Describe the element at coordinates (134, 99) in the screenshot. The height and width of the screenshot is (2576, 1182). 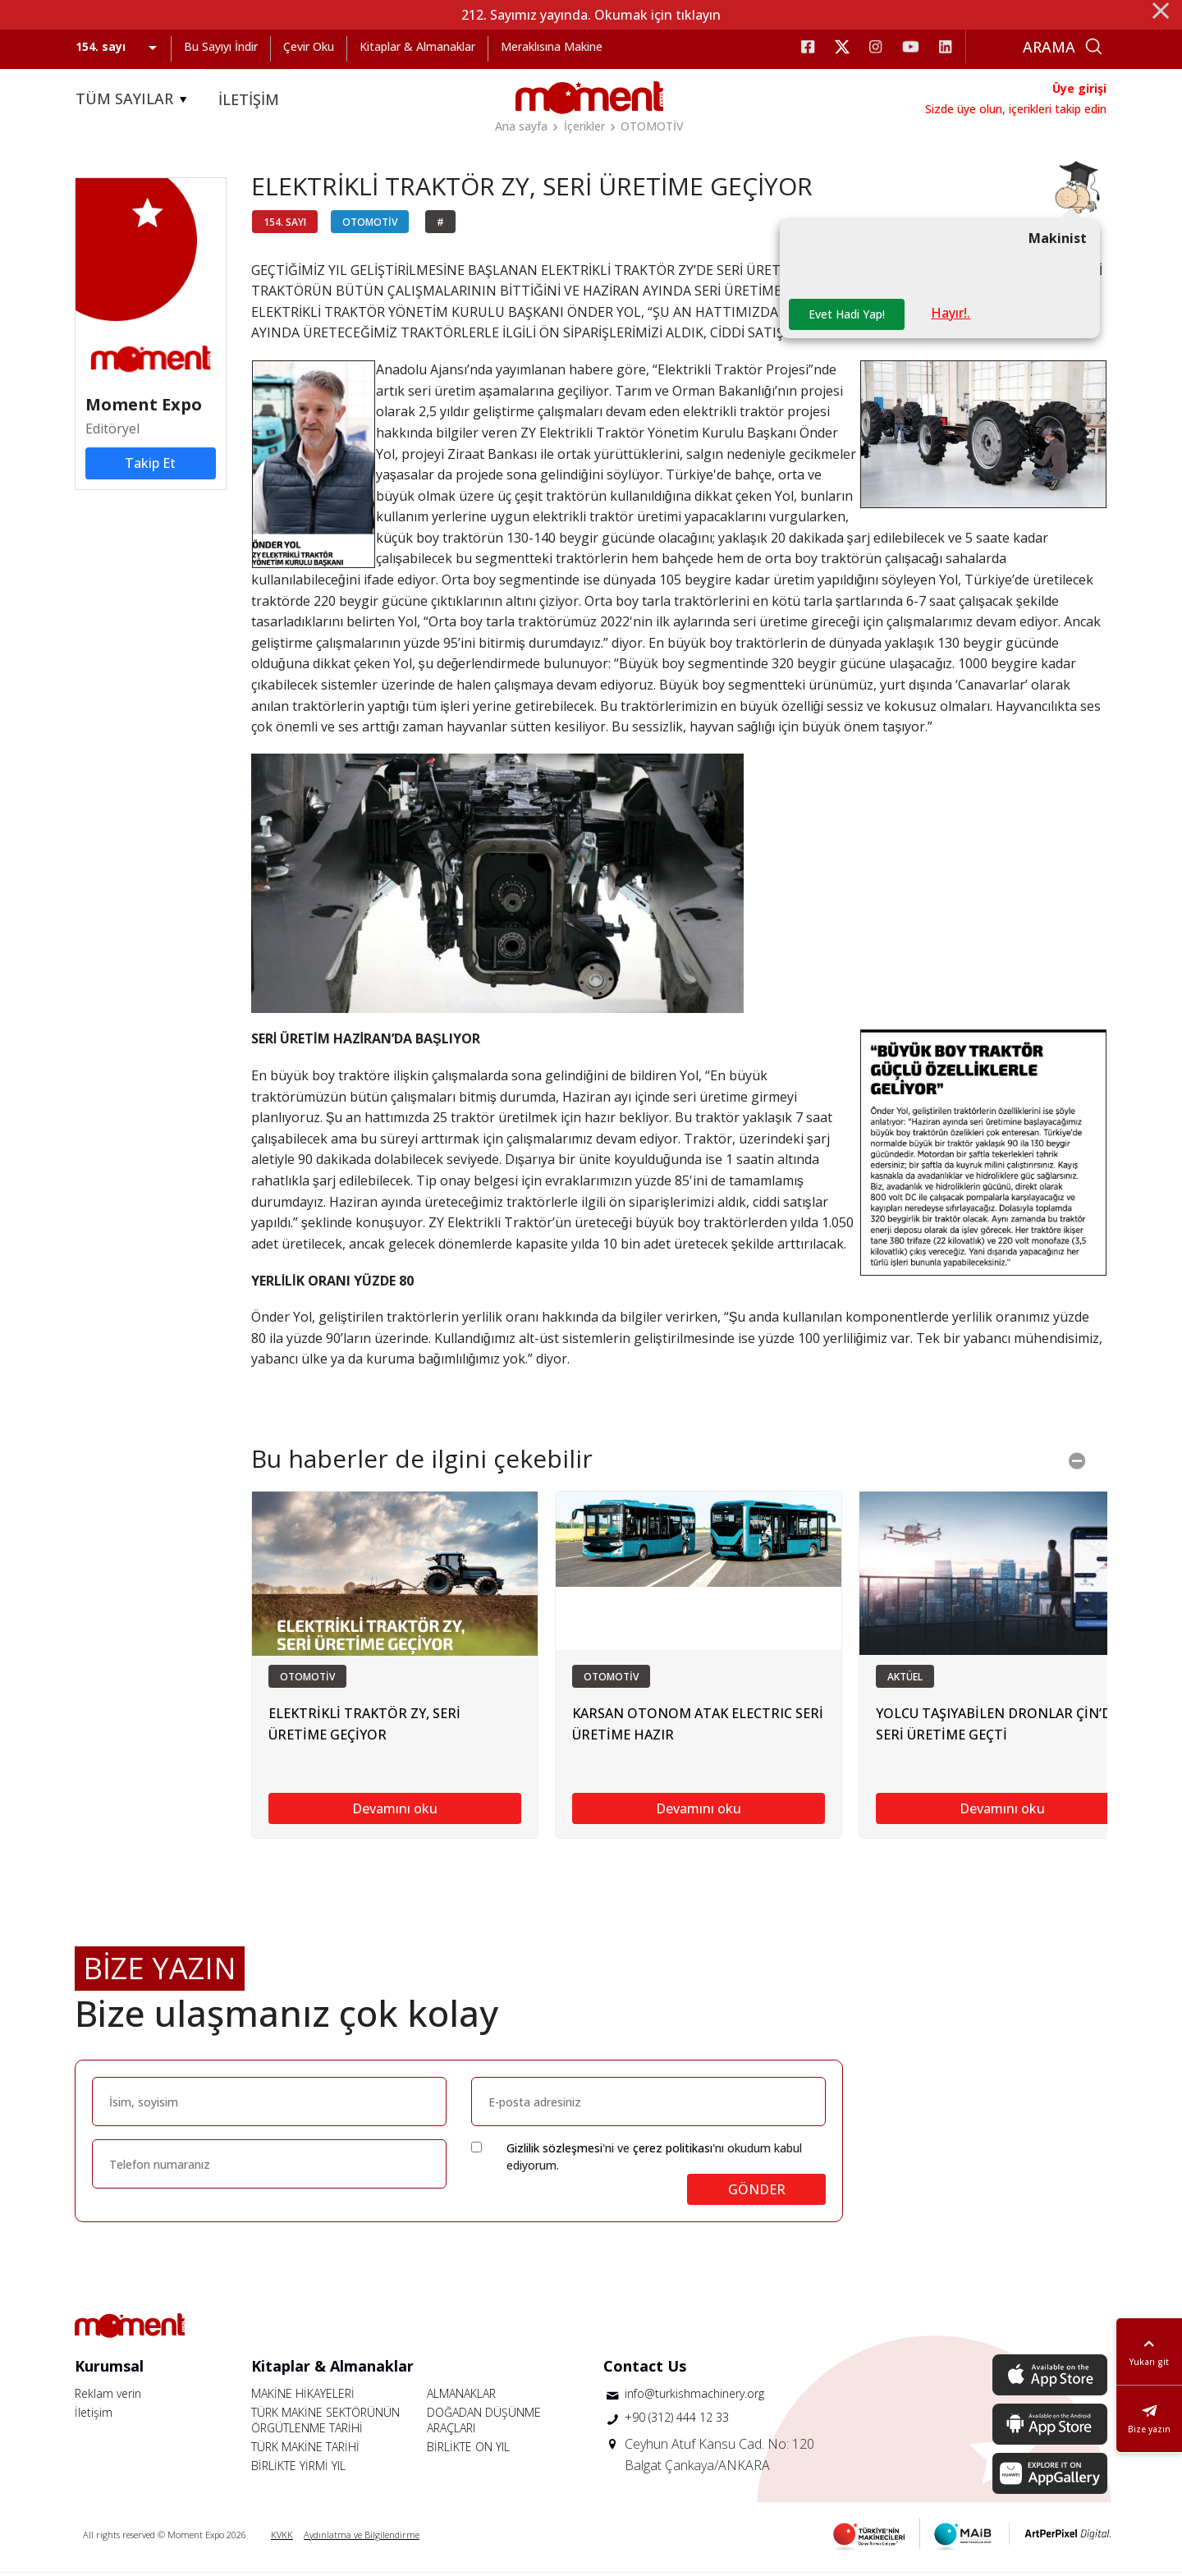
I see `TÜM SAYILAR` at that location.